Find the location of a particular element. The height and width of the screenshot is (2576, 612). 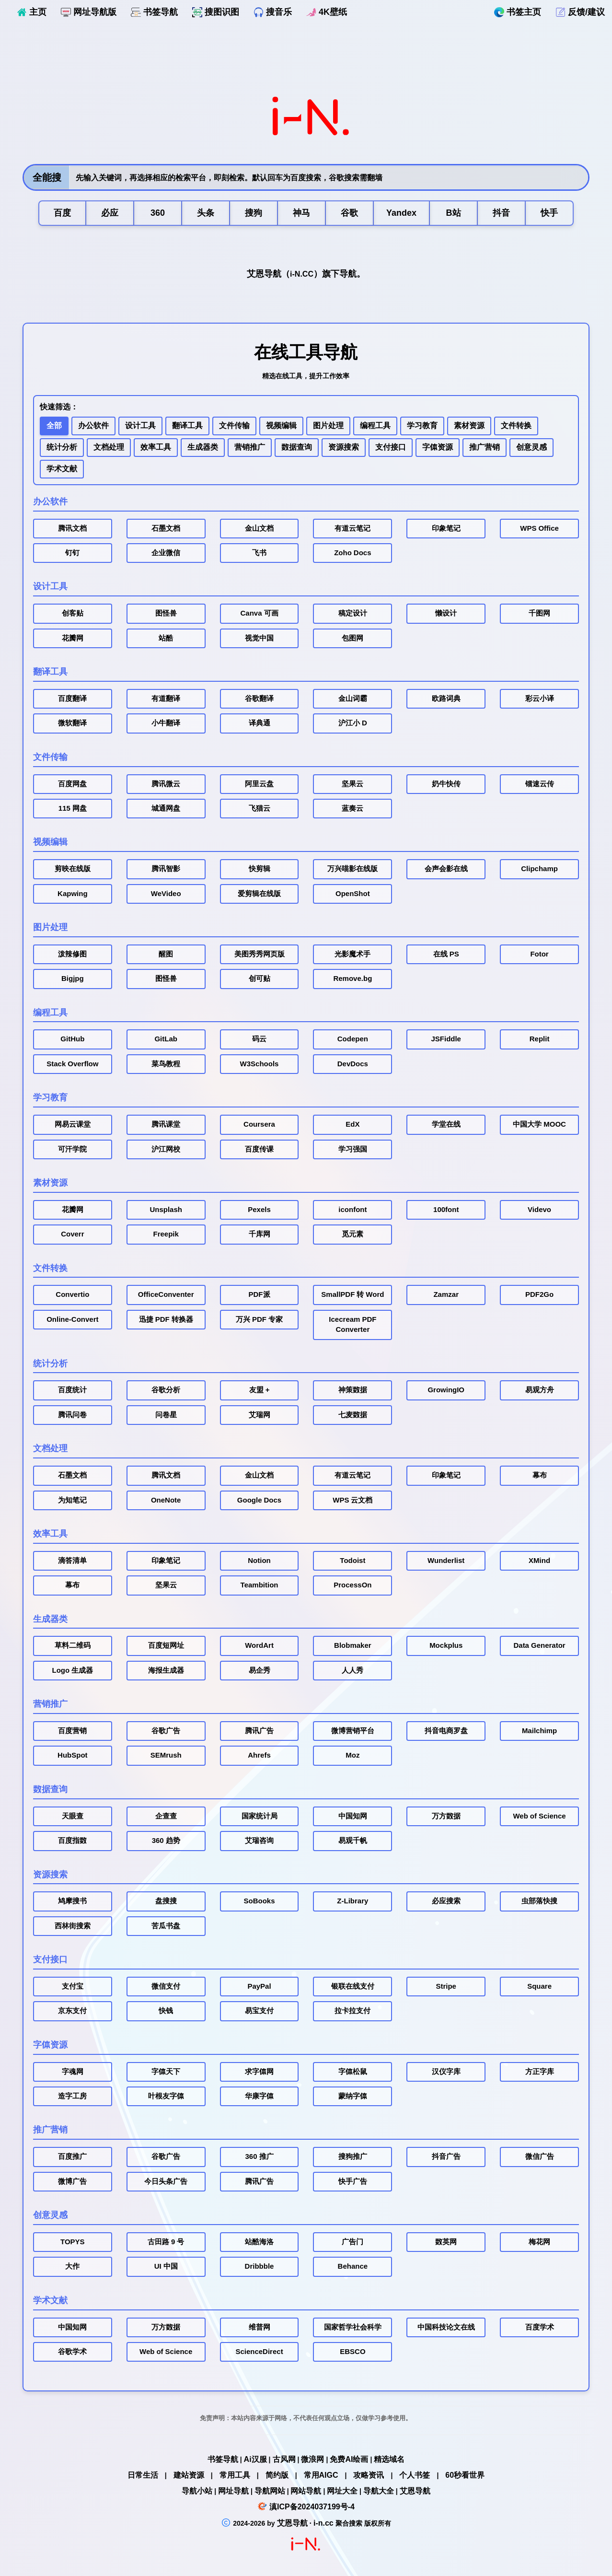

Notion is located at coordinates (259, 1560).